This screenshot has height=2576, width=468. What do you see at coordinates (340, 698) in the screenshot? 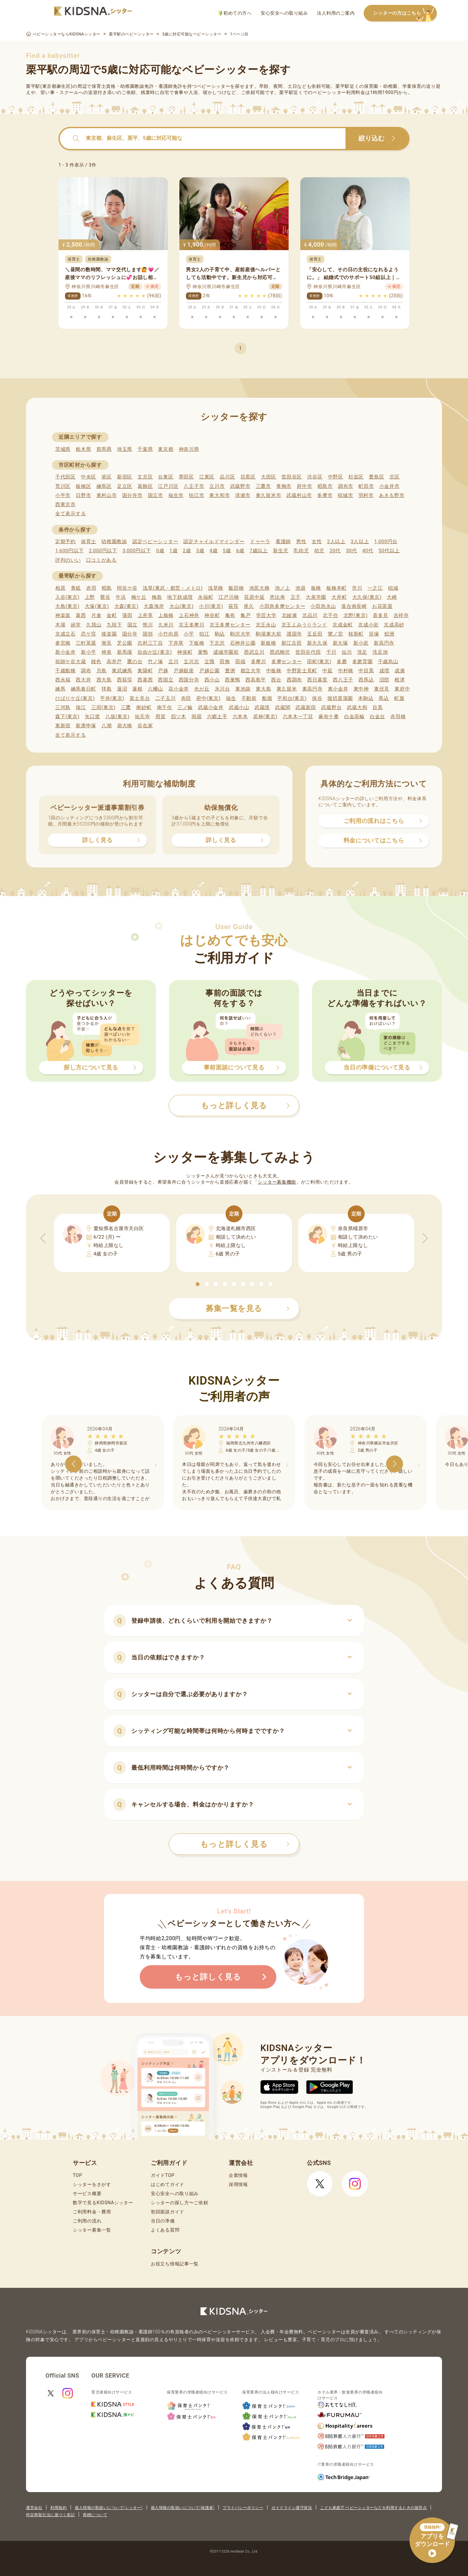
I see `堀切菖蒲園` at bounding box center [340, 698].